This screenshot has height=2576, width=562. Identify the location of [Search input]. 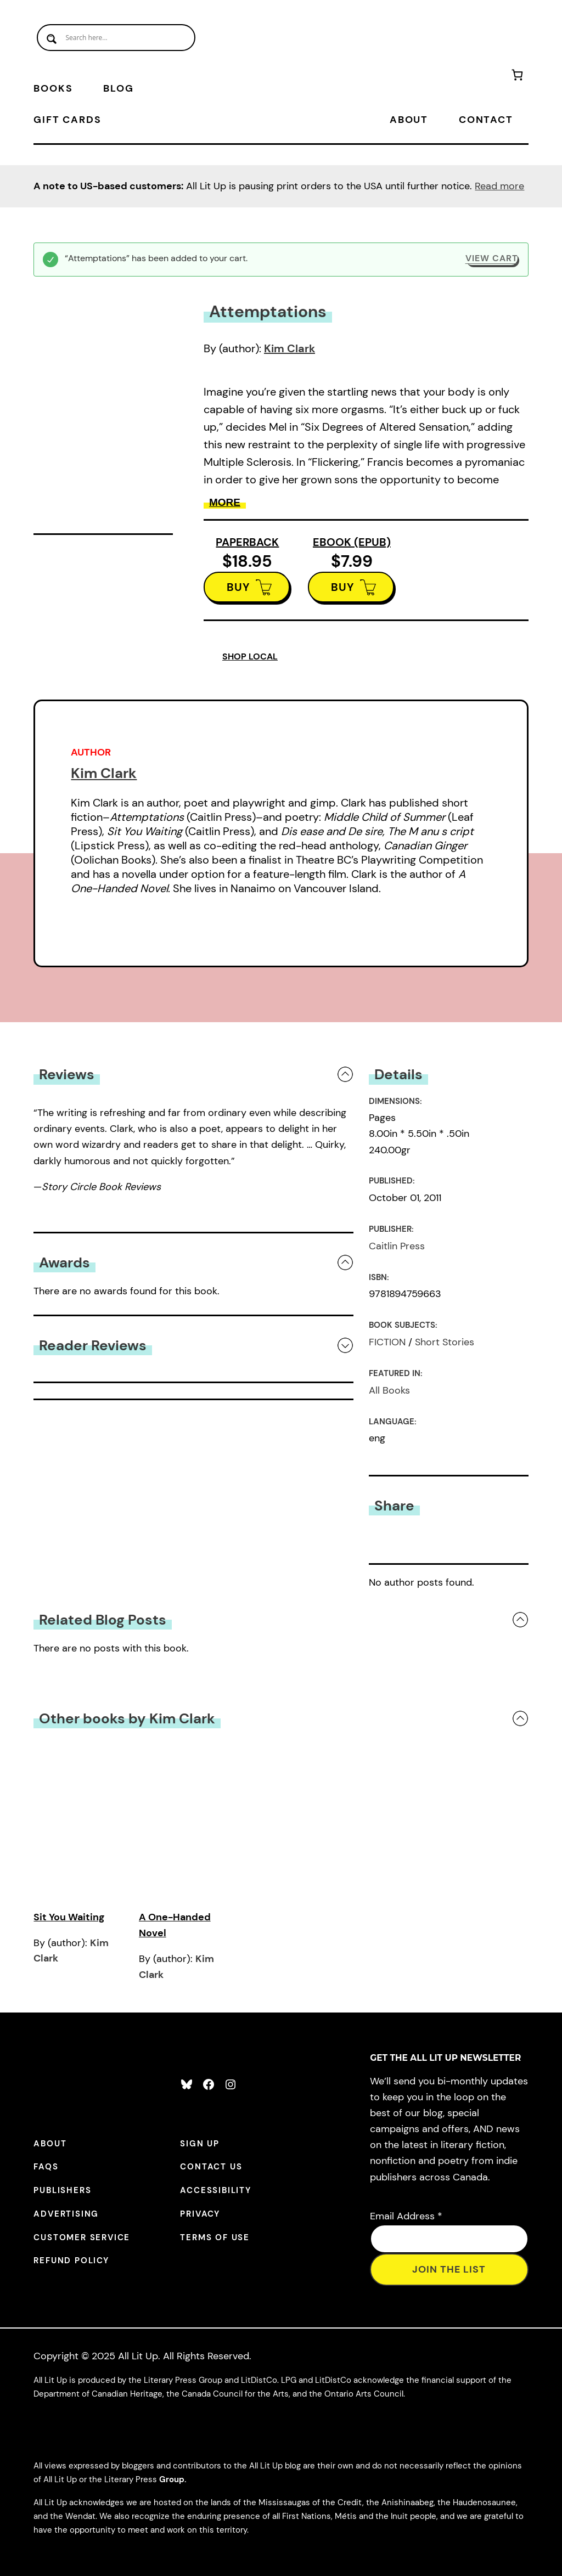
(116, 37).